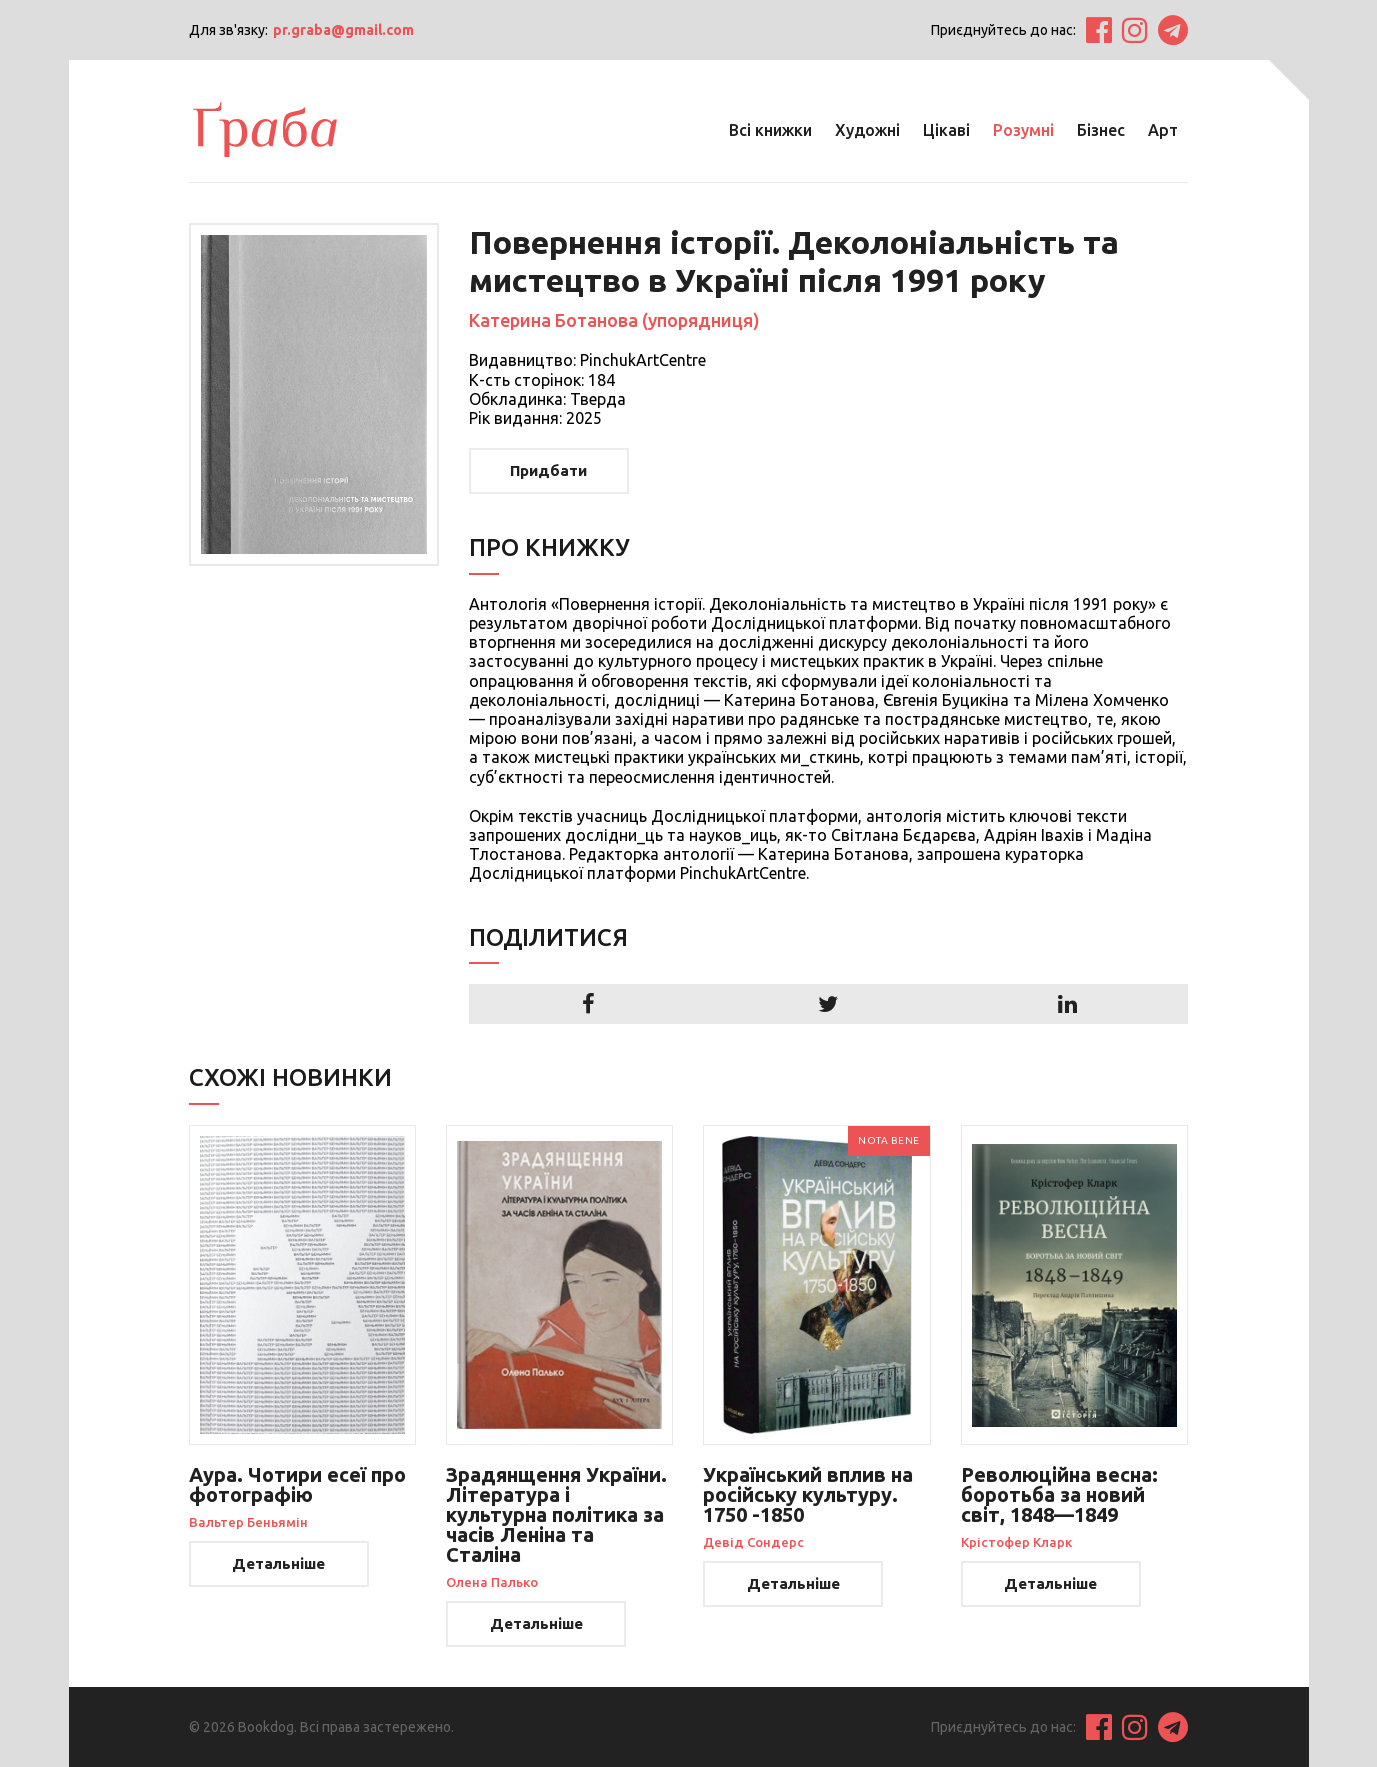  I want to click on Революційна весна: боротьба за новий світ, 1848—1849, so click(1059, 1494).